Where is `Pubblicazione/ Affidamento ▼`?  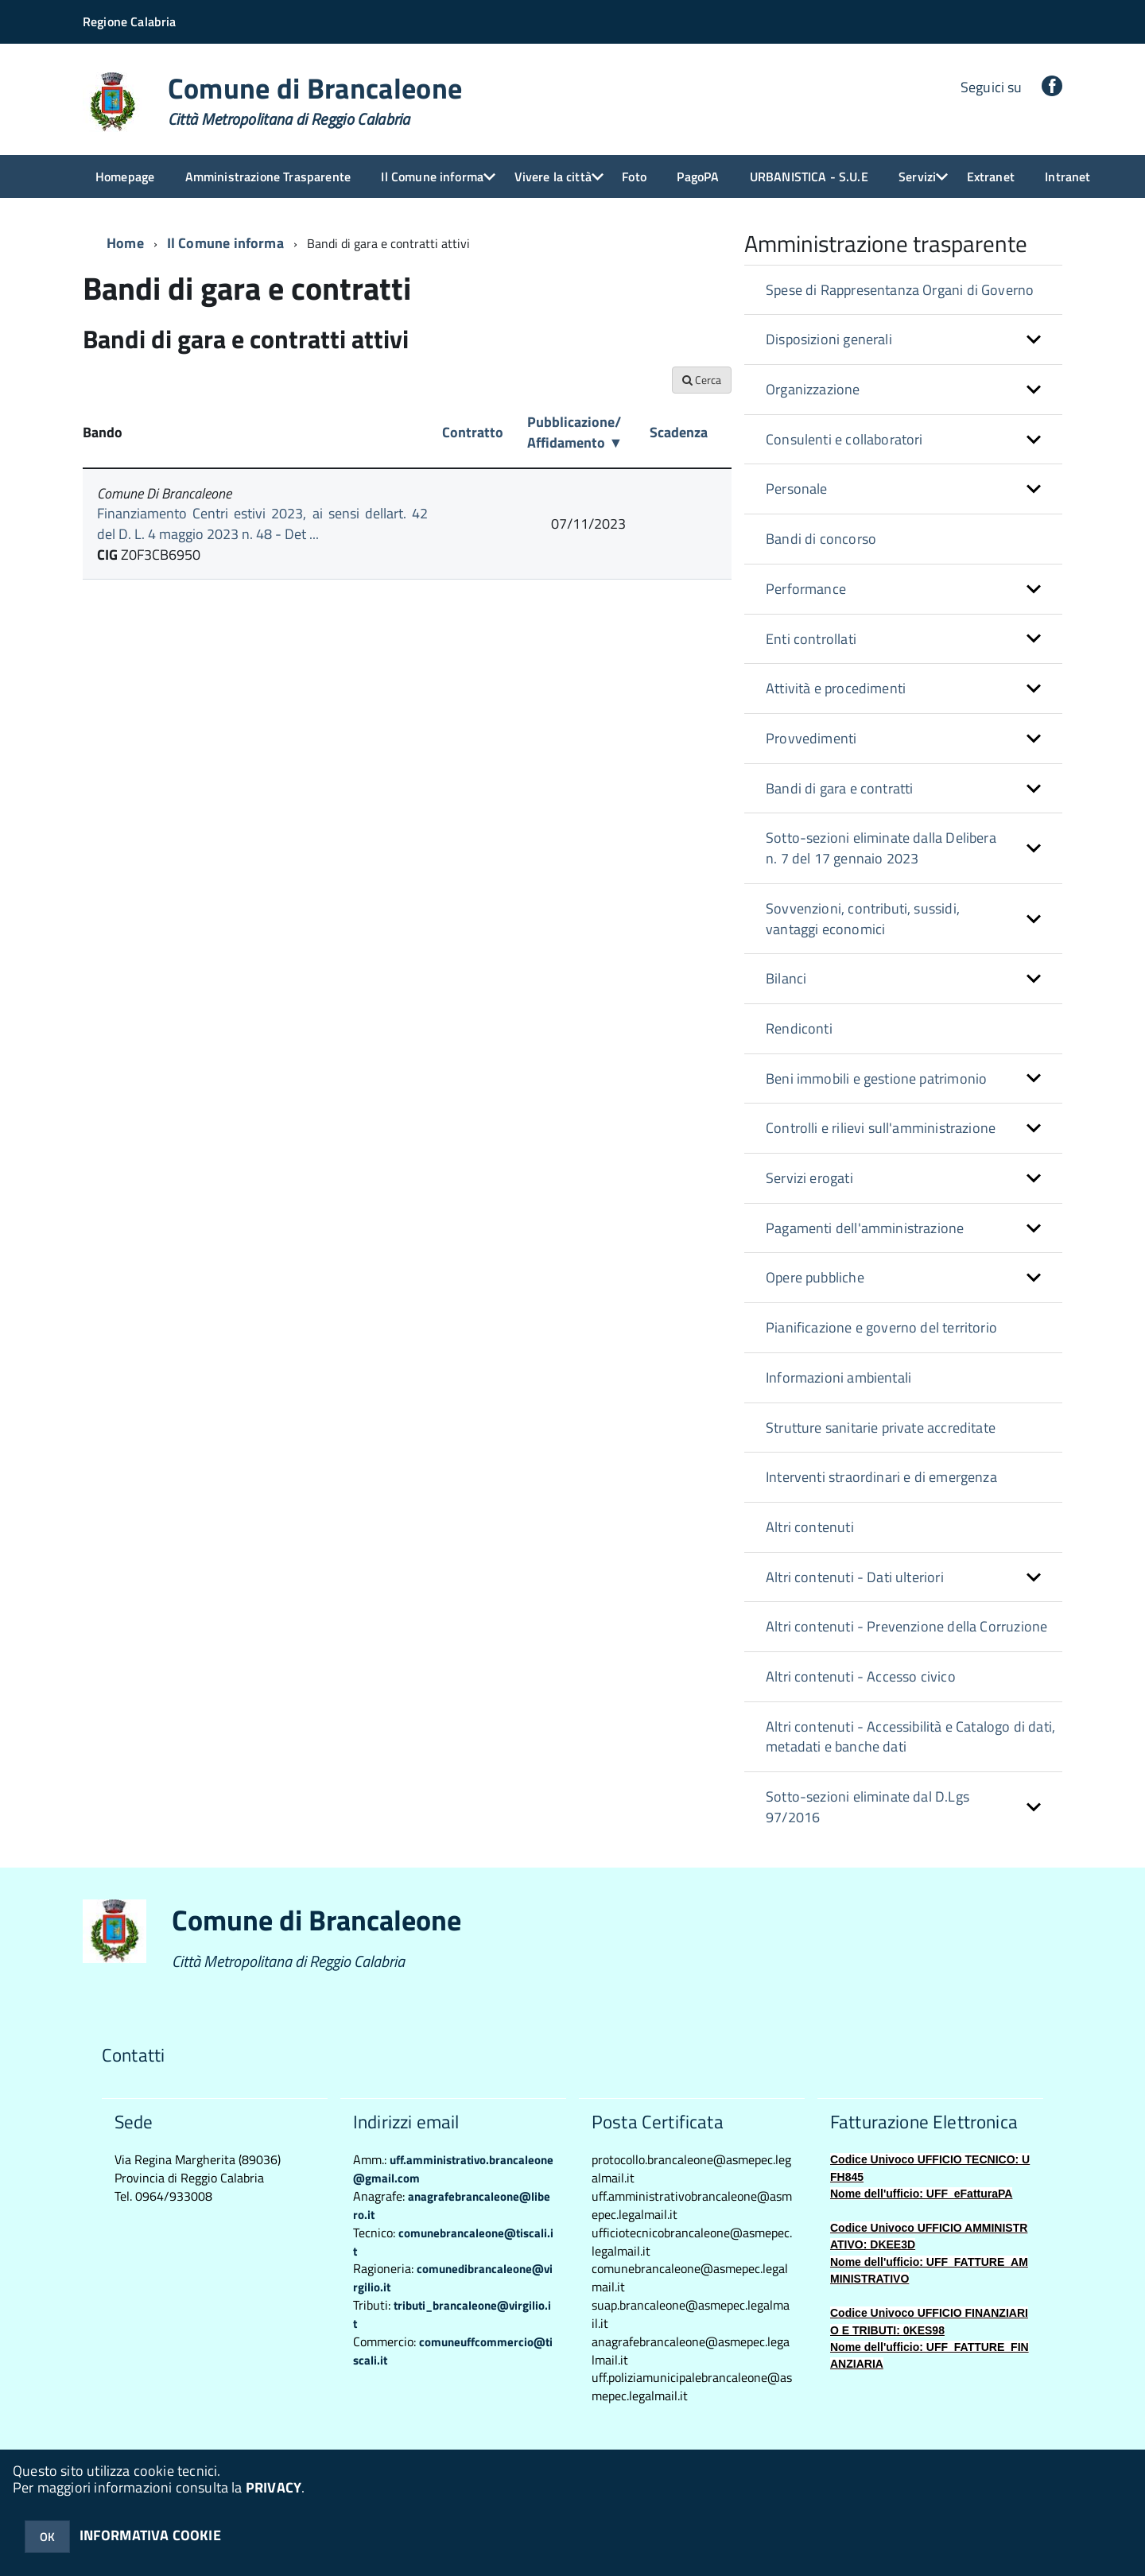
Pubblicazione/ Affidamento ▼ is located at coordinates (575, 432).